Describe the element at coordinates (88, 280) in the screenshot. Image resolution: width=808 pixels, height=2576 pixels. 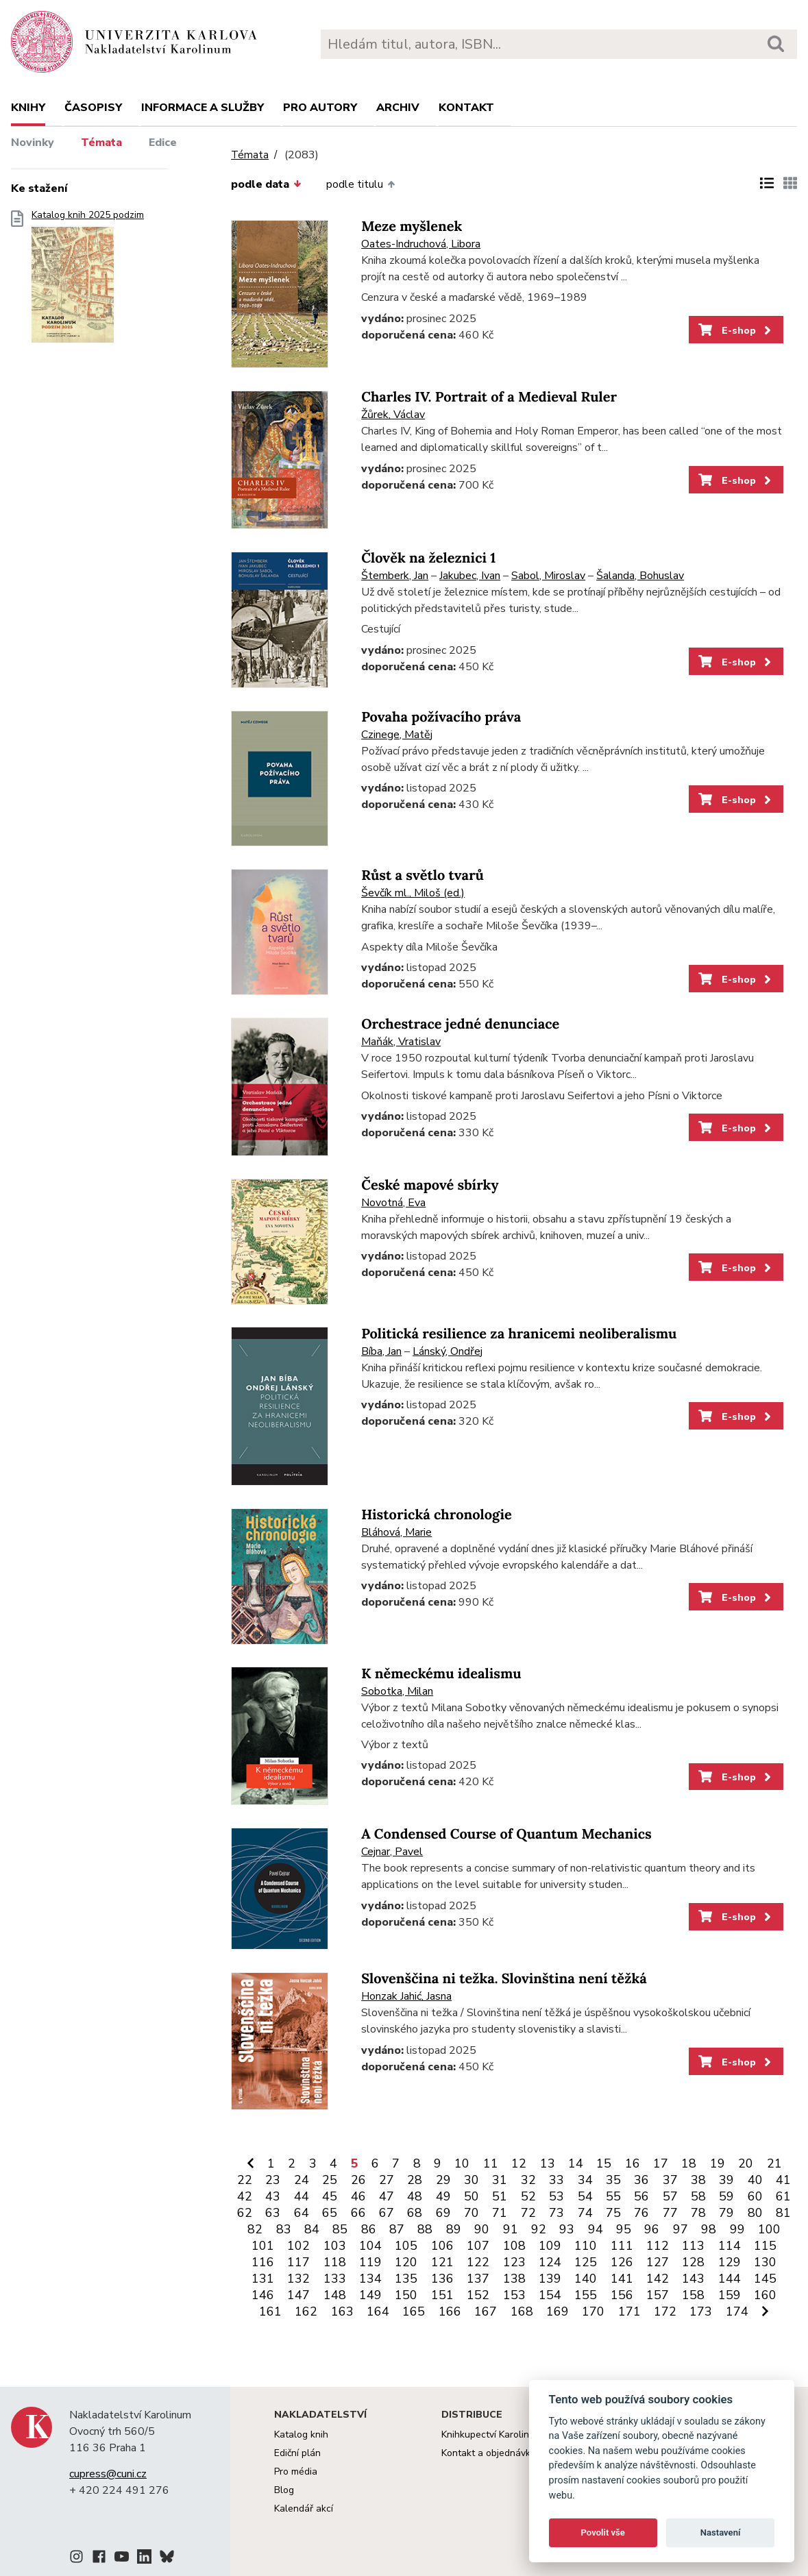
I see `Katalog knih 2025 podzim` at that location.